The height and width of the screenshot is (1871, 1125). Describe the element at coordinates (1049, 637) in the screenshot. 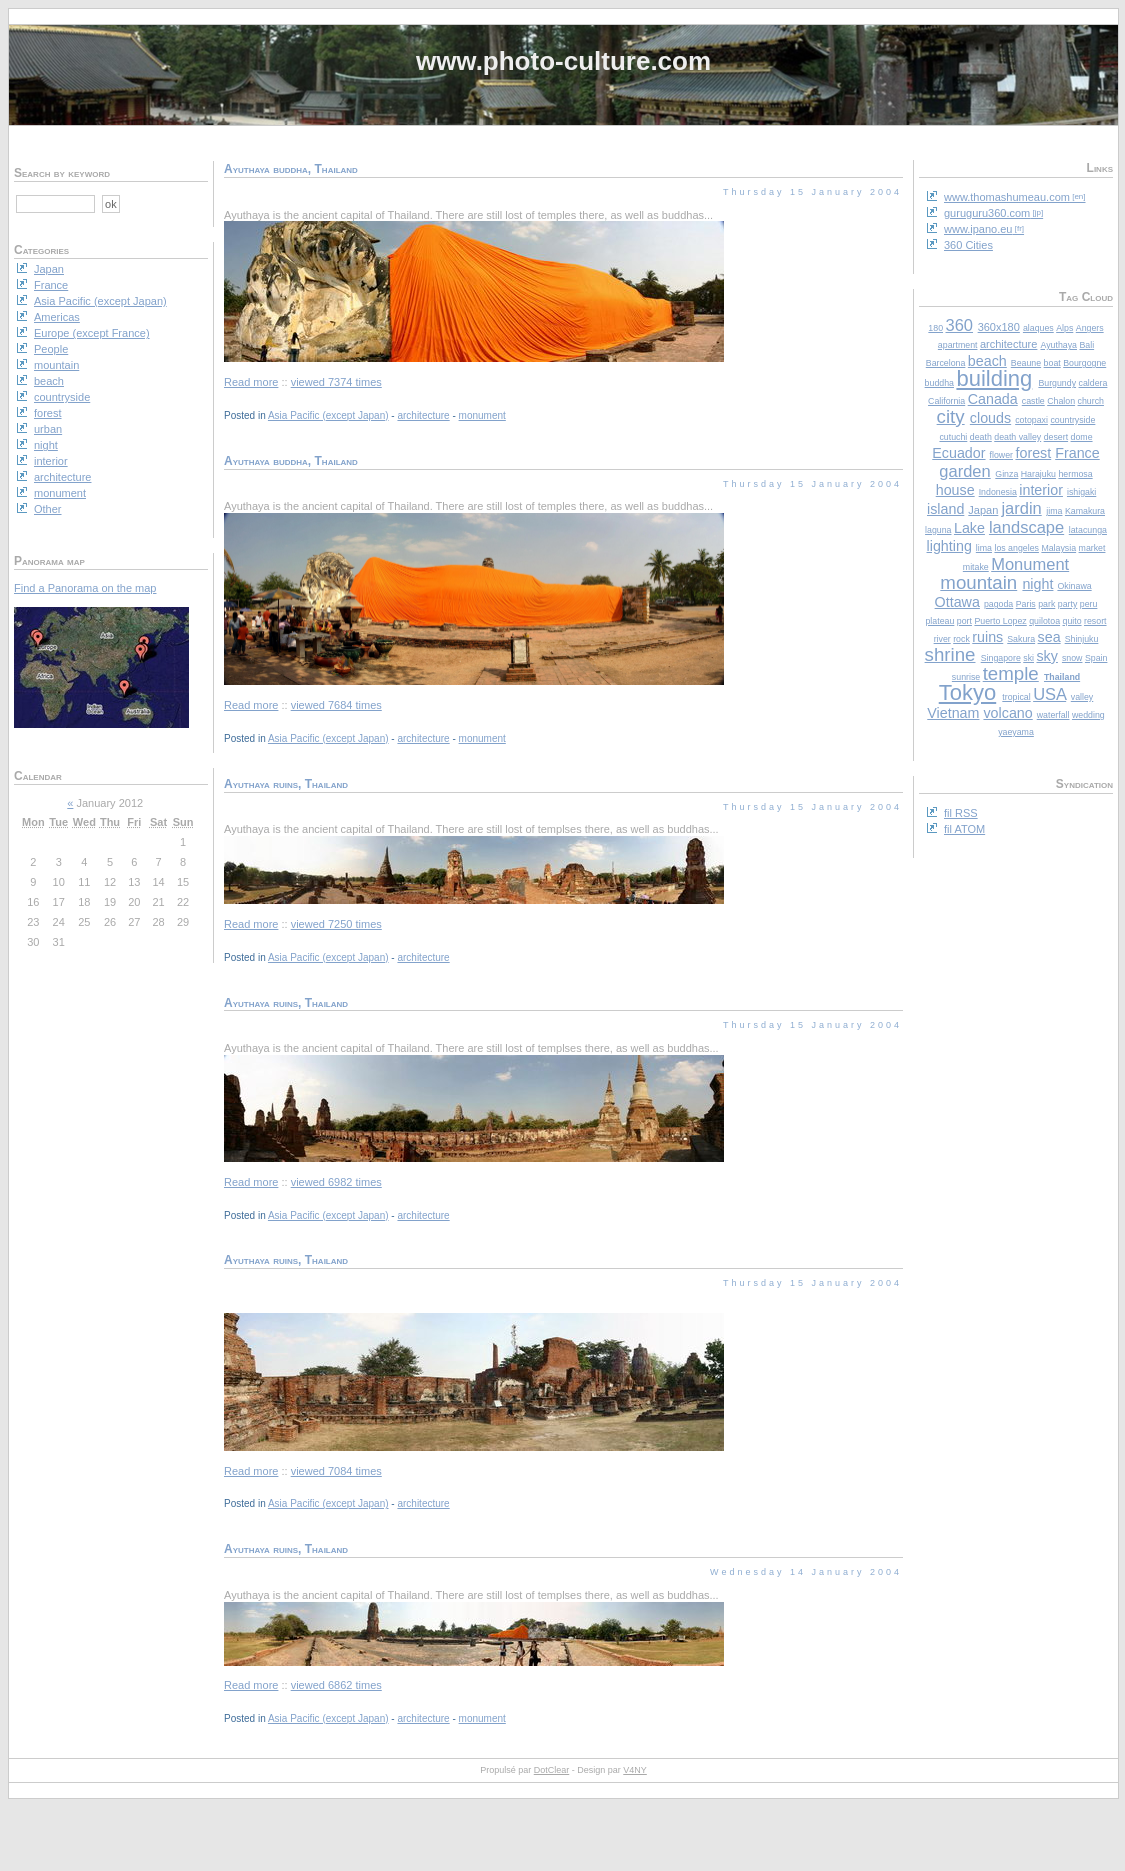

I see `sea` at that location.